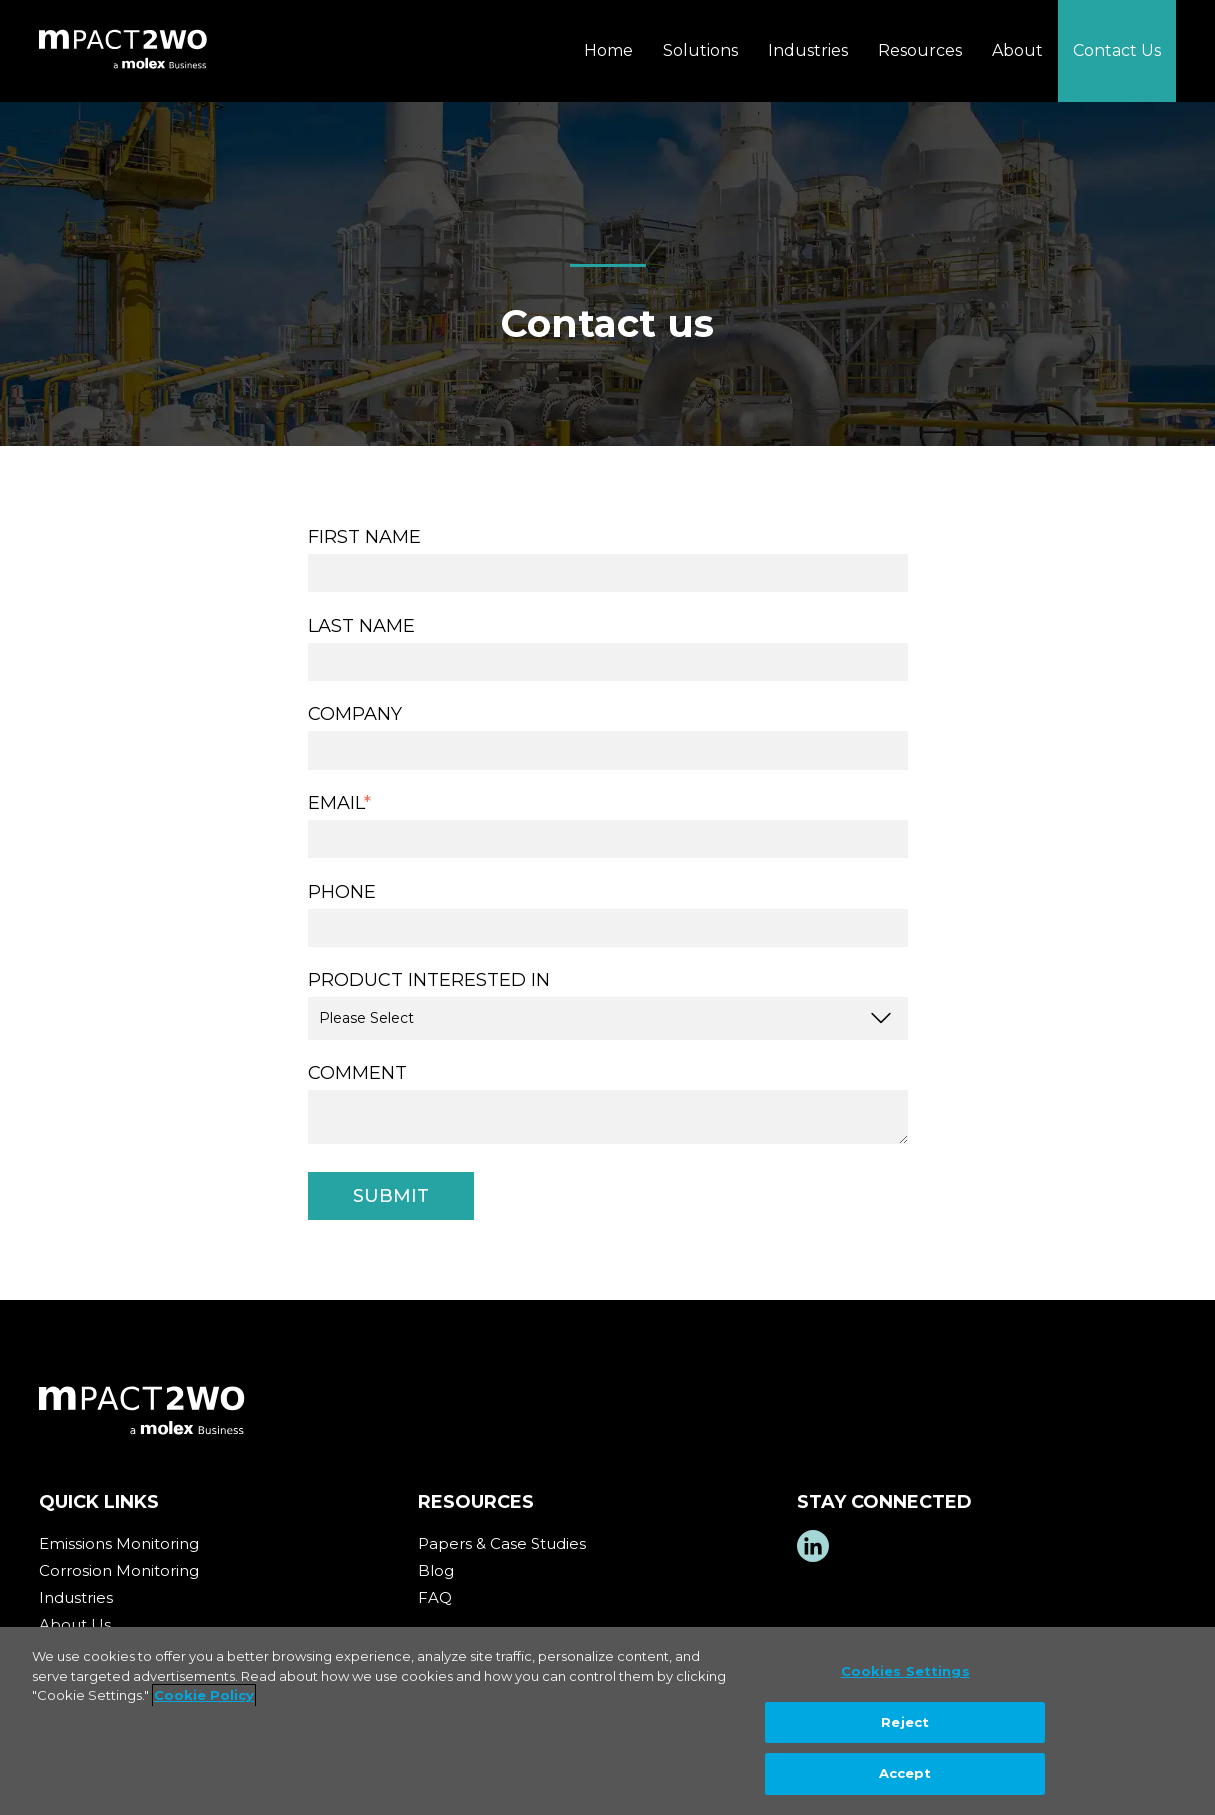 This screenshot has height=1815, width=1215. I want to click on Papers & Case Studies [menuitem], so click(502, 1543).